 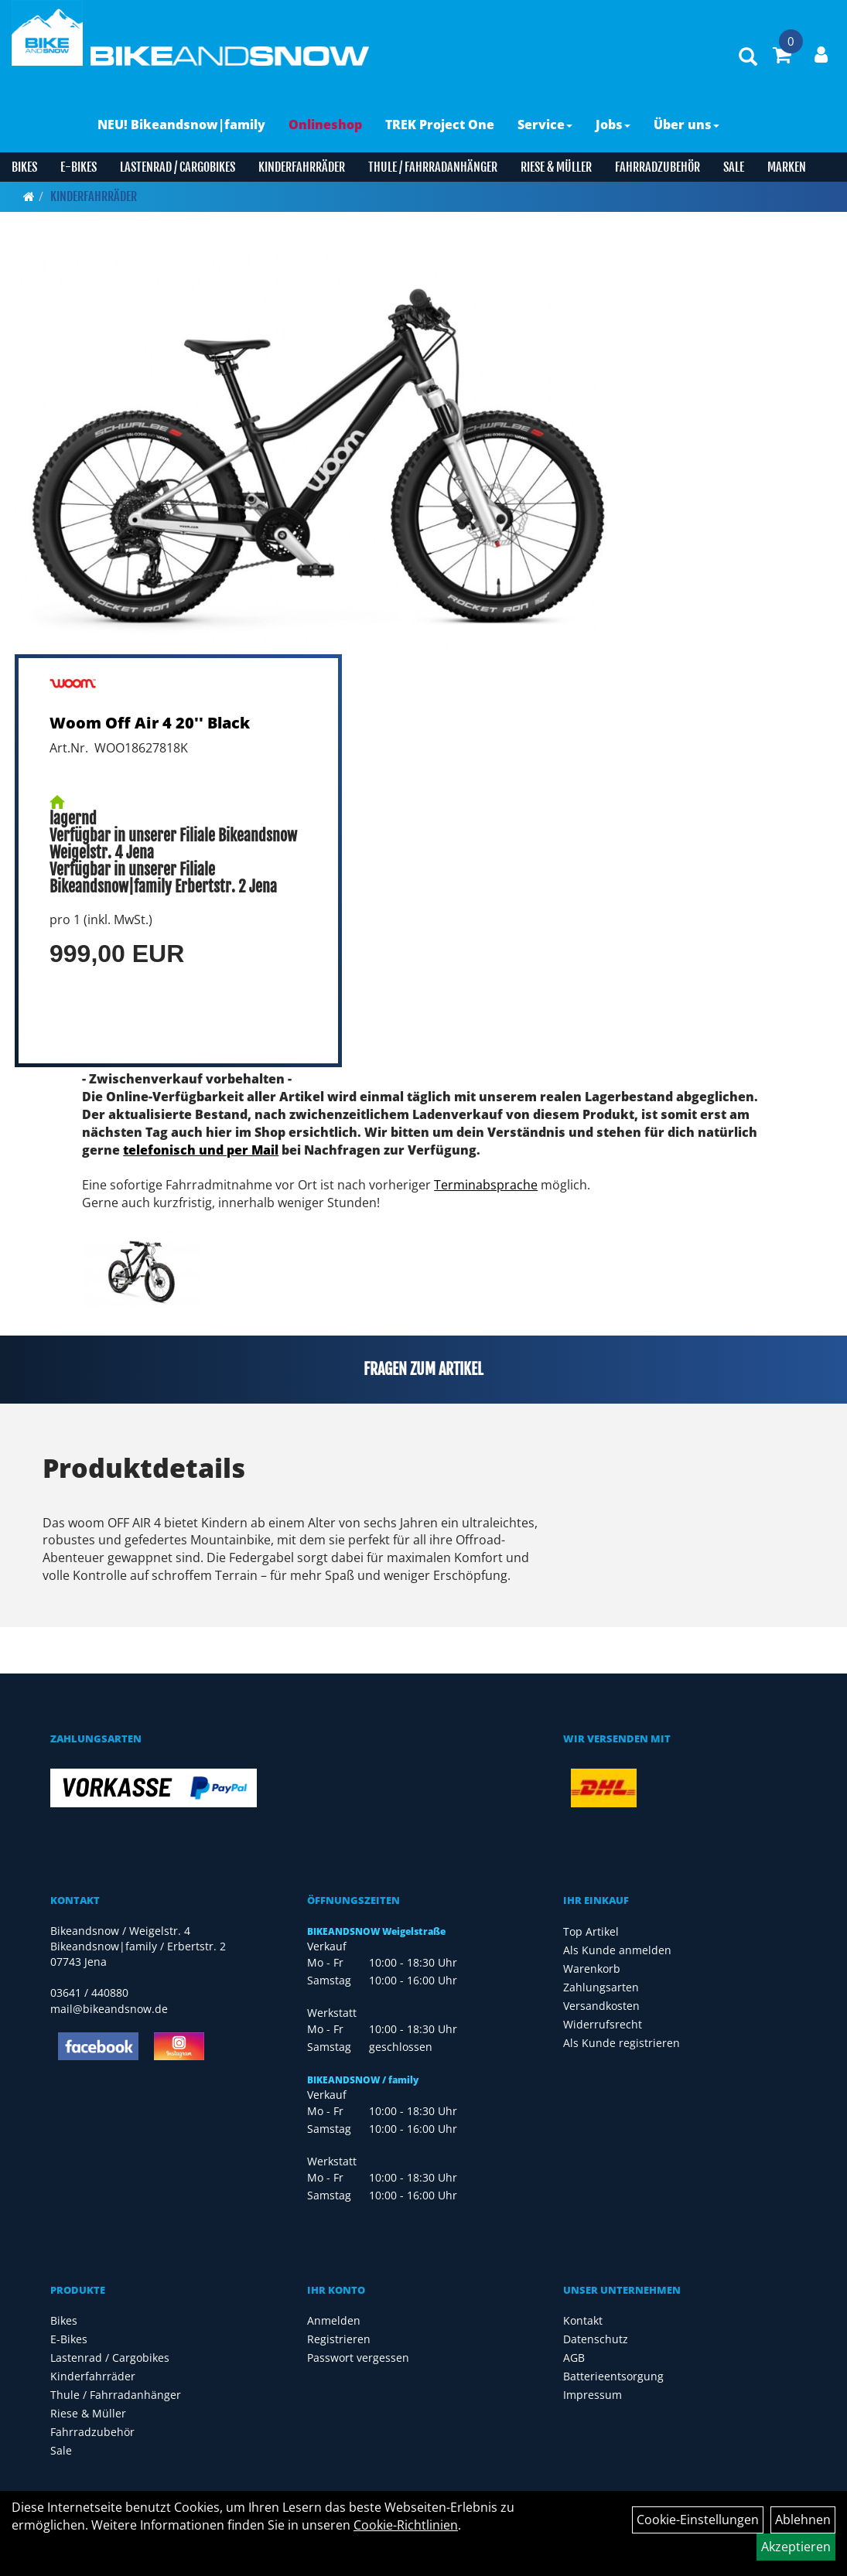 What do you see at coordinates (486, 1184) in the screenshot?
I see `Terminabsprache` at bounding box center [486, 1184].